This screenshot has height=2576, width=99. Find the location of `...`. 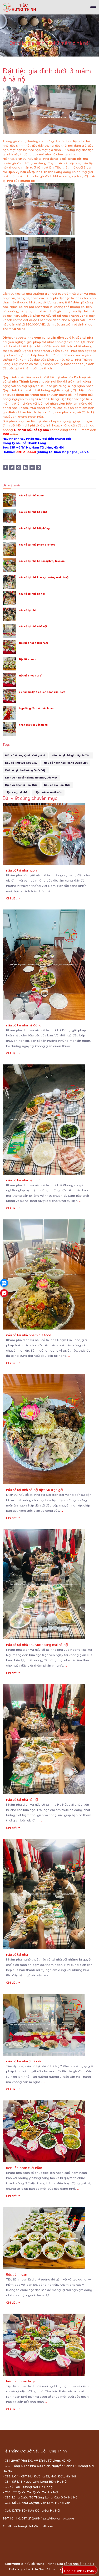

... is located at coordinates (53, 891).